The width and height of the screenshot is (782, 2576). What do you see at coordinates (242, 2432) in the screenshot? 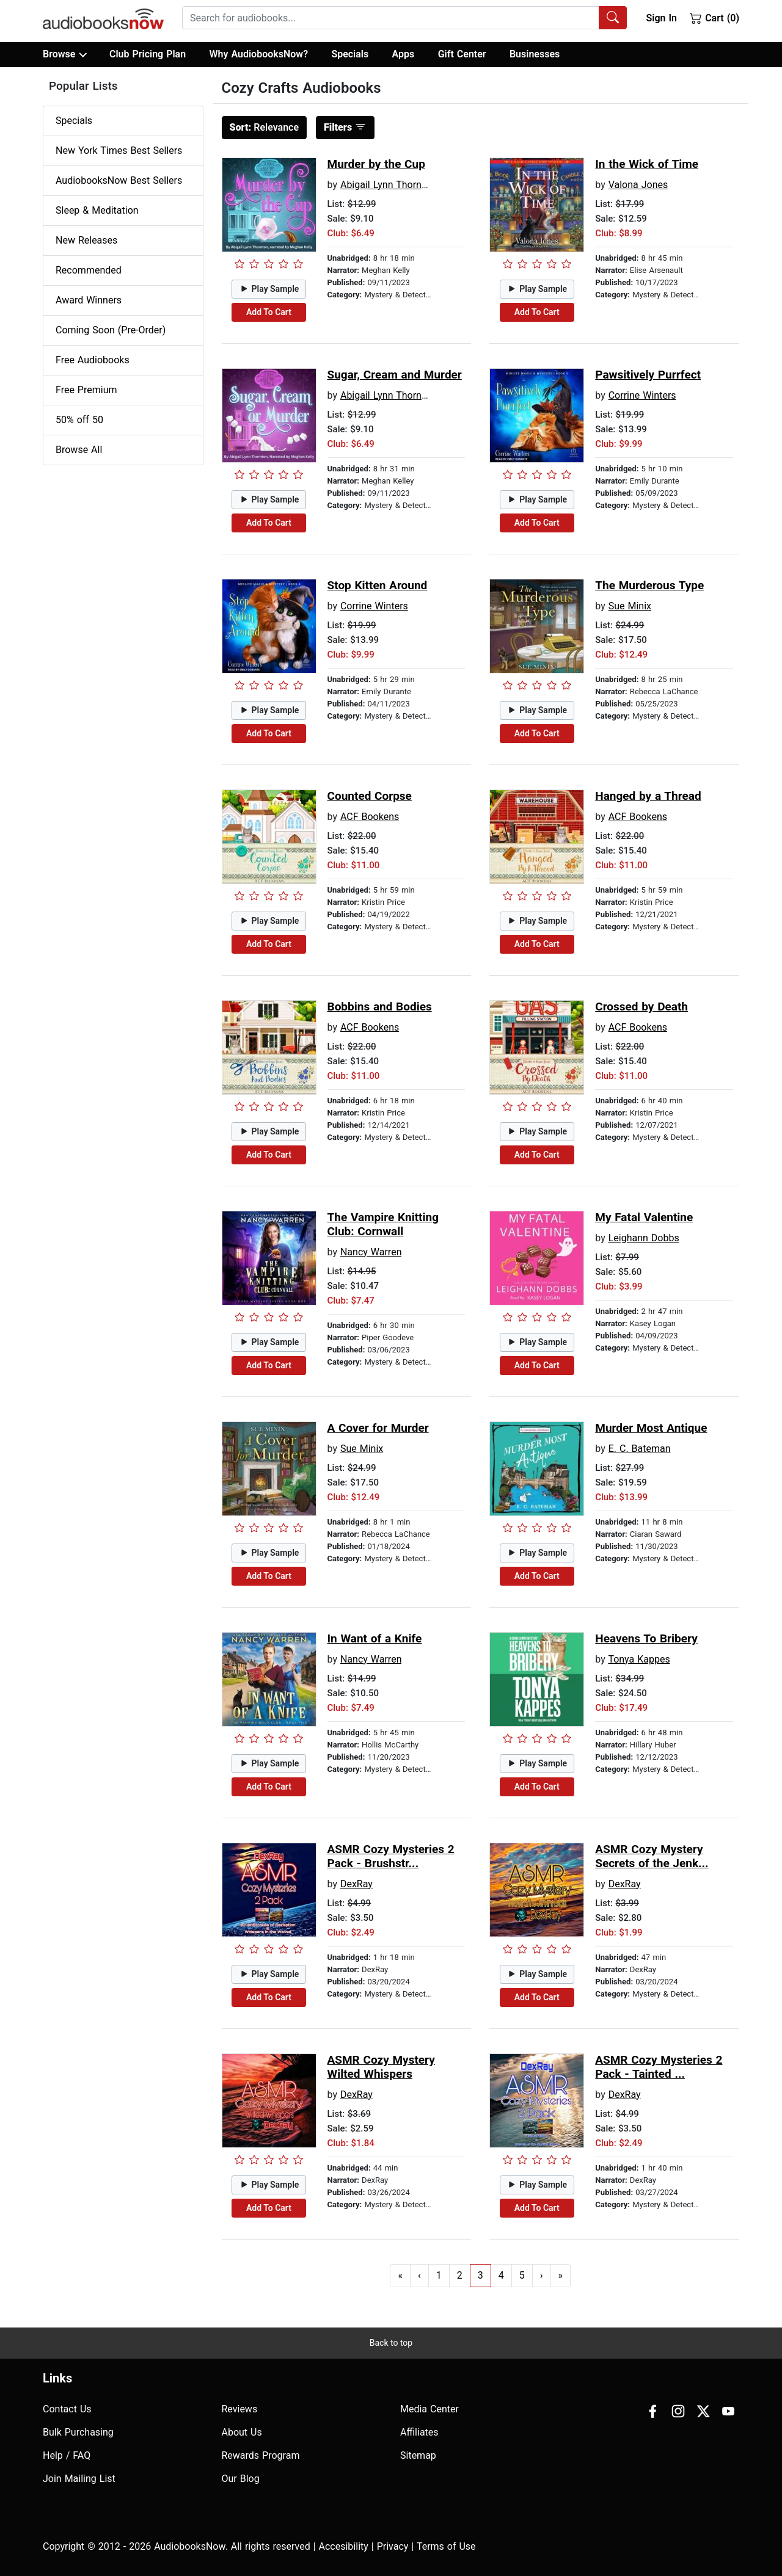
I see `About Us` at bounding box center [242, 2432].